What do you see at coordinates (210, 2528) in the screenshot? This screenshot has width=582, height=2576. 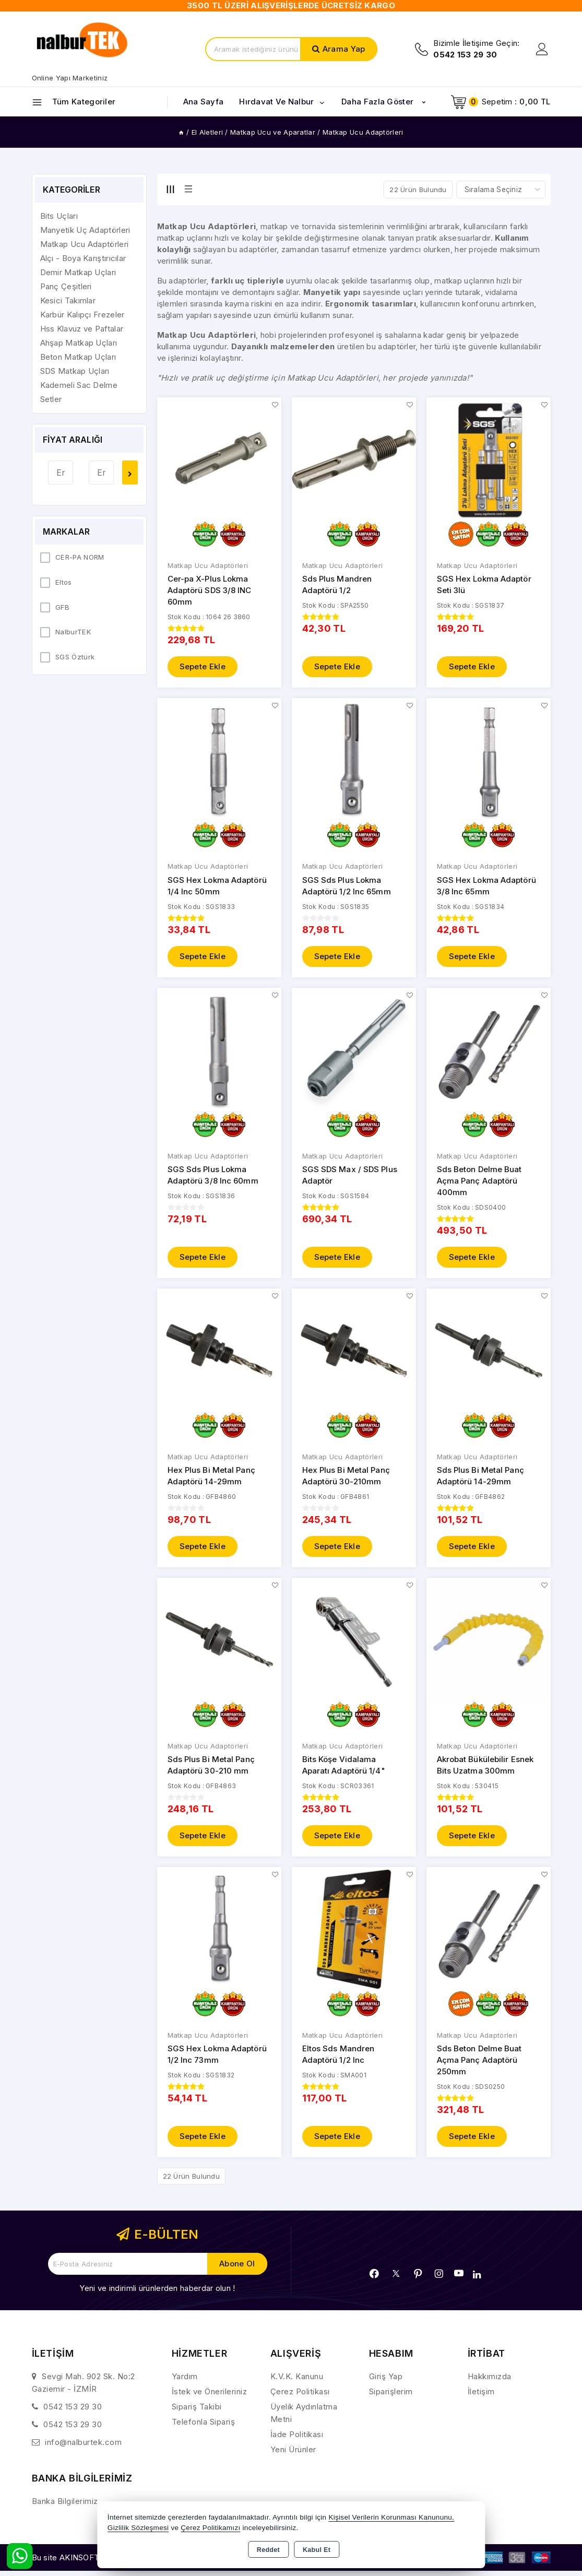 I see `Çerez Politikamızı` at bounding box center [210, 2528].